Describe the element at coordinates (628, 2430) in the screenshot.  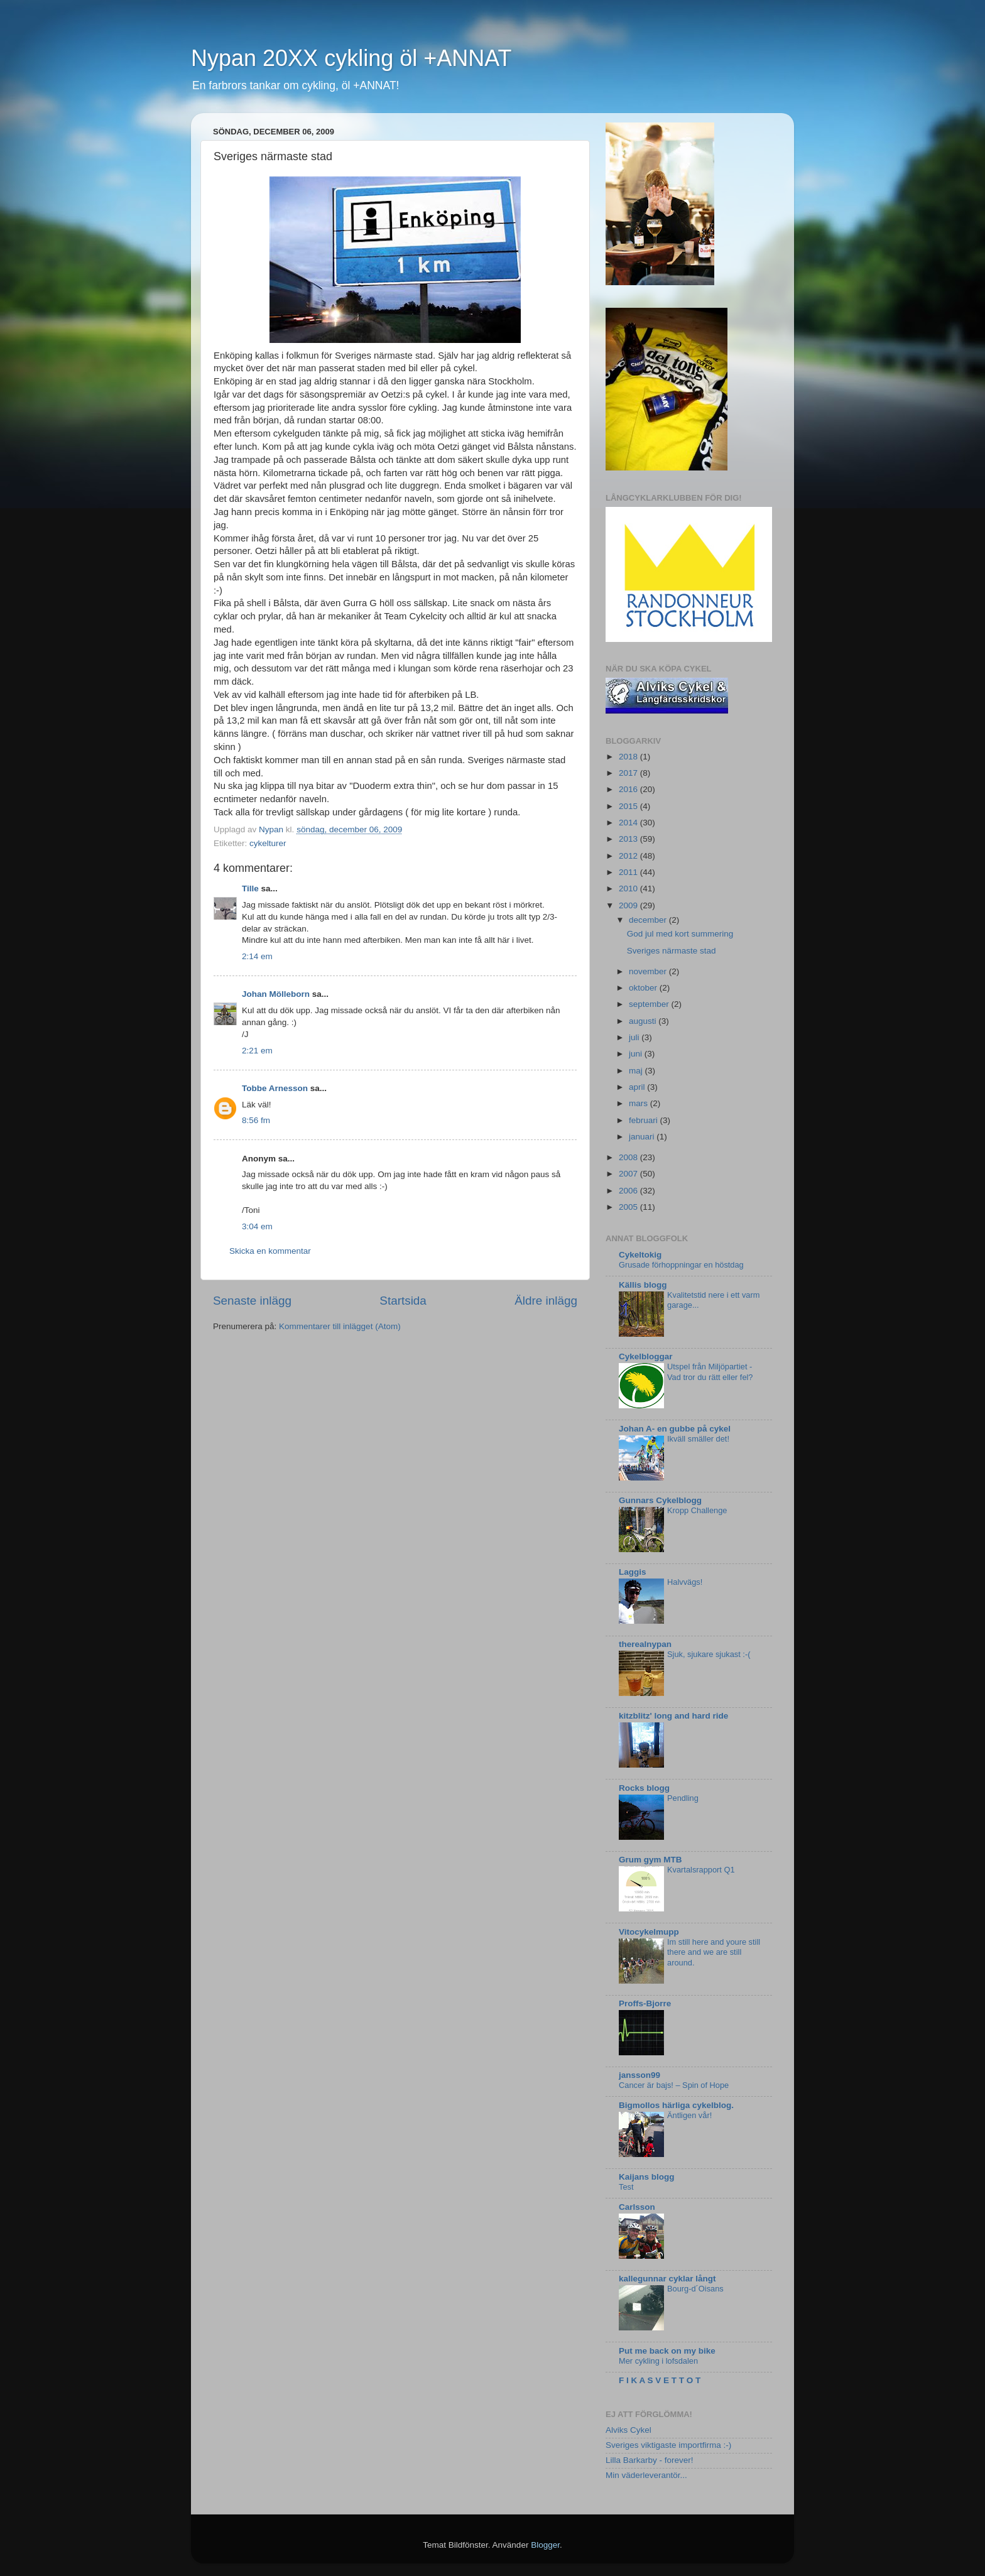
I see `Alviks Cykel` at that location.